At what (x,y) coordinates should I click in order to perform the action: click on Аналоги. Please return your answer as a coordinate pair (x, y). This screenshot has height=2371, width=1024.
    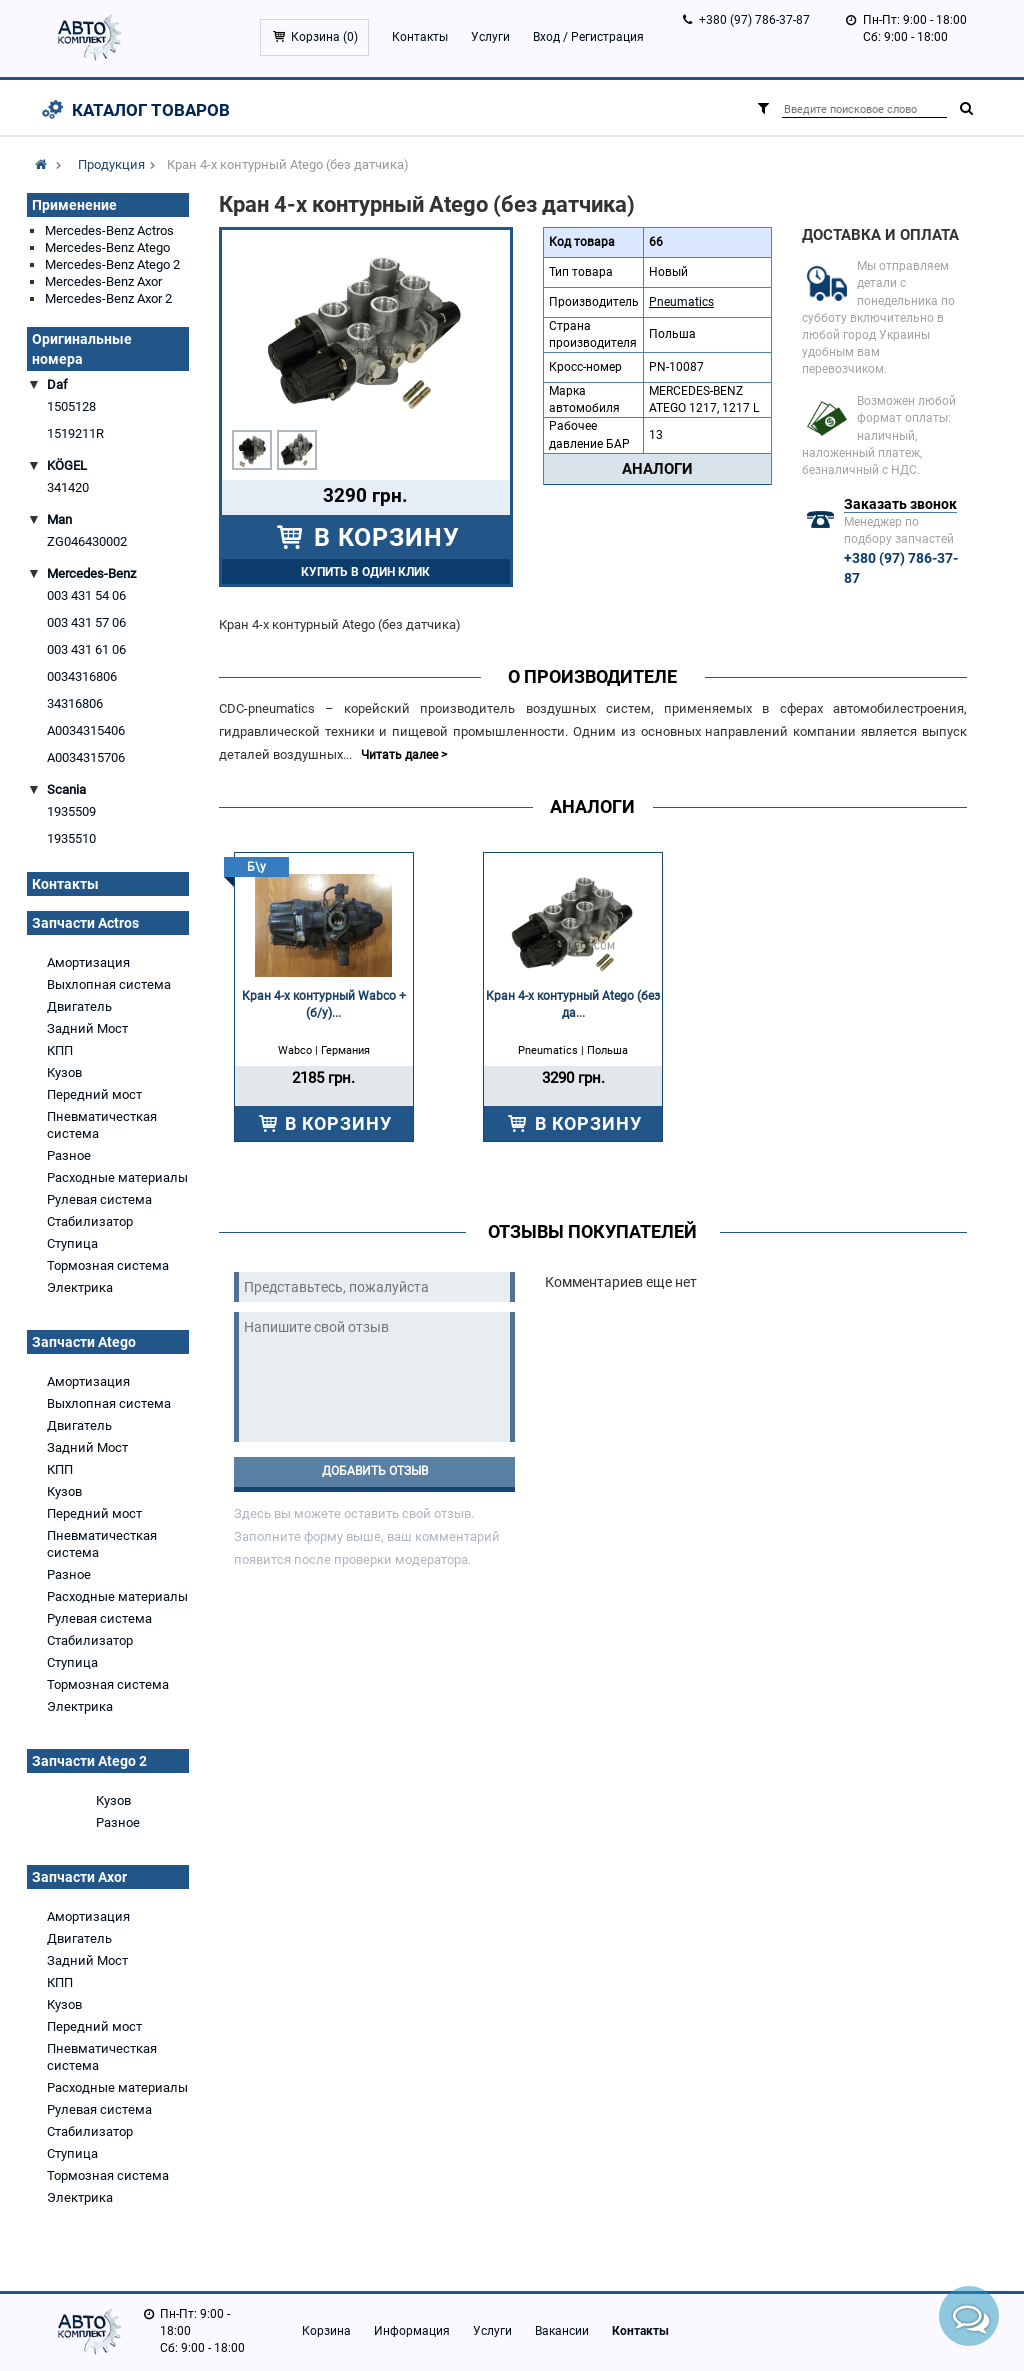
    Looking at the image, I should click on (657, 469).